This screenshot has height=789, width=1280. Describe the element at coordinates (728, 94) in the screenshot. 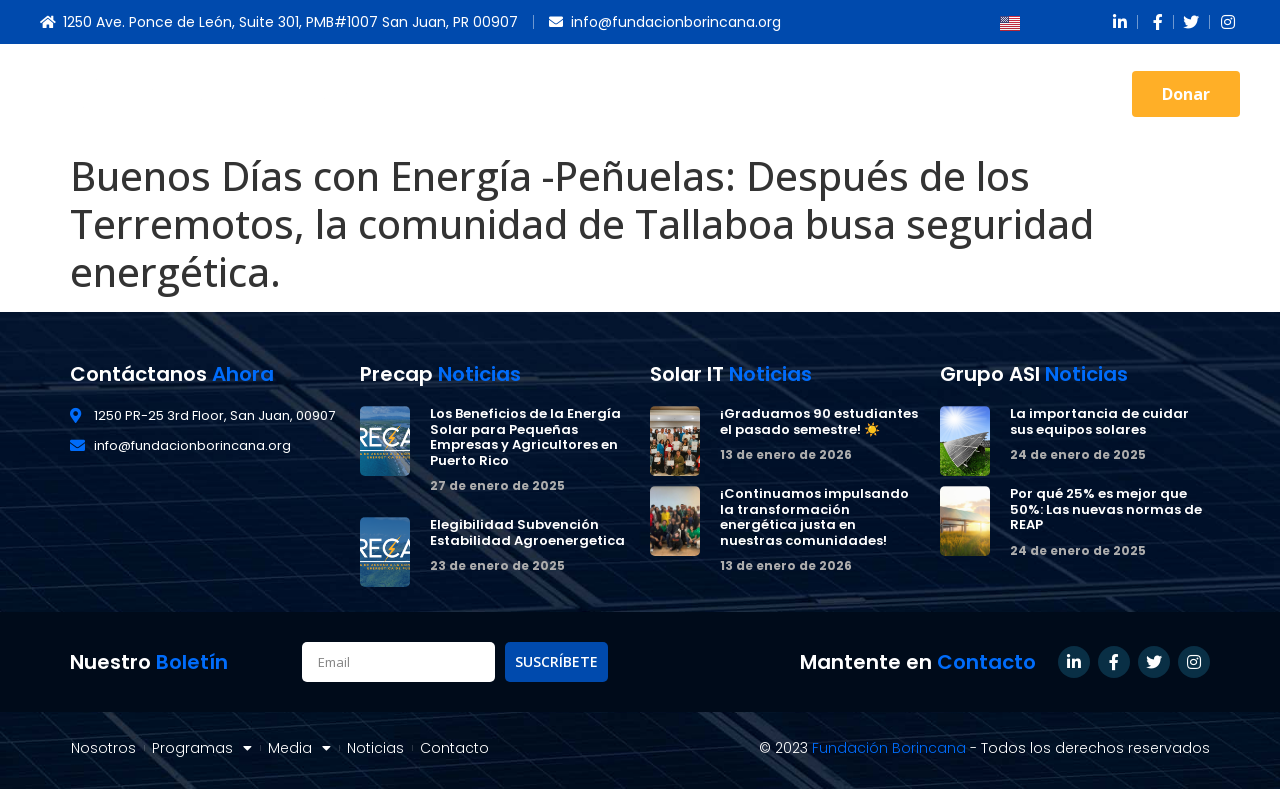

I see `Programas` at that location.